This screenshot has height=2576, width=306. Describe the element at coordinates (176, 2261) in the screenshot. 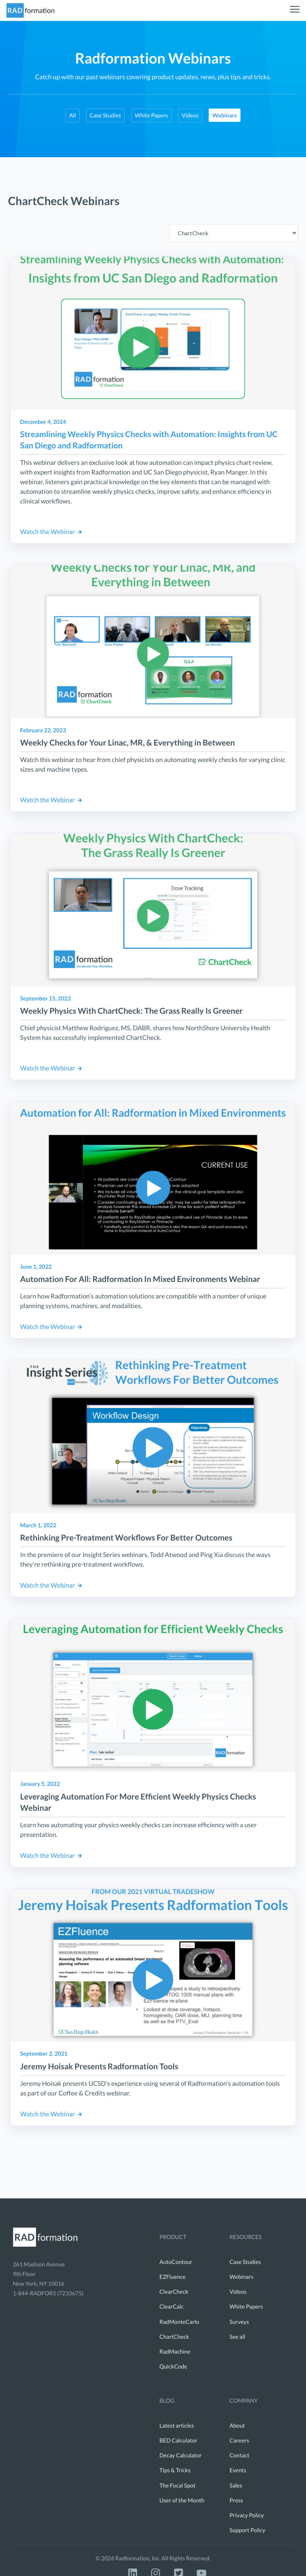

I see `AutoContour` at that location.